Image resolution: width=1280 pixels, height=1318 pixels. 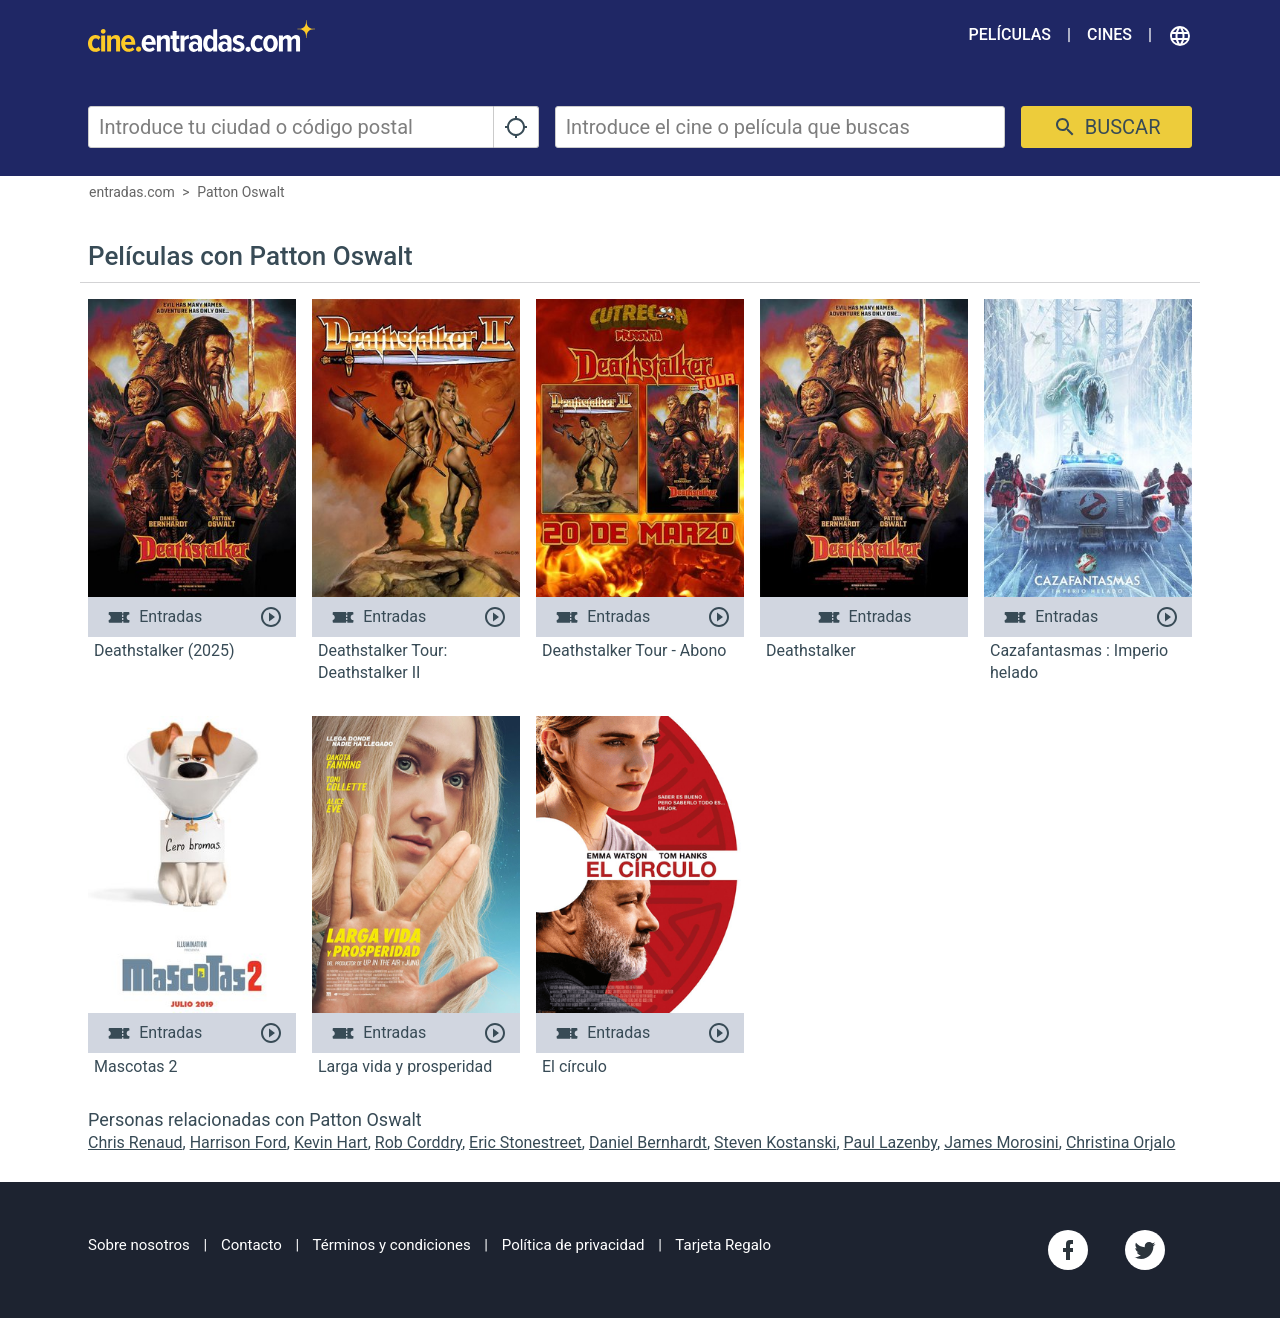 I want to click on Harrison Ford, so click(x=238, y=1142).